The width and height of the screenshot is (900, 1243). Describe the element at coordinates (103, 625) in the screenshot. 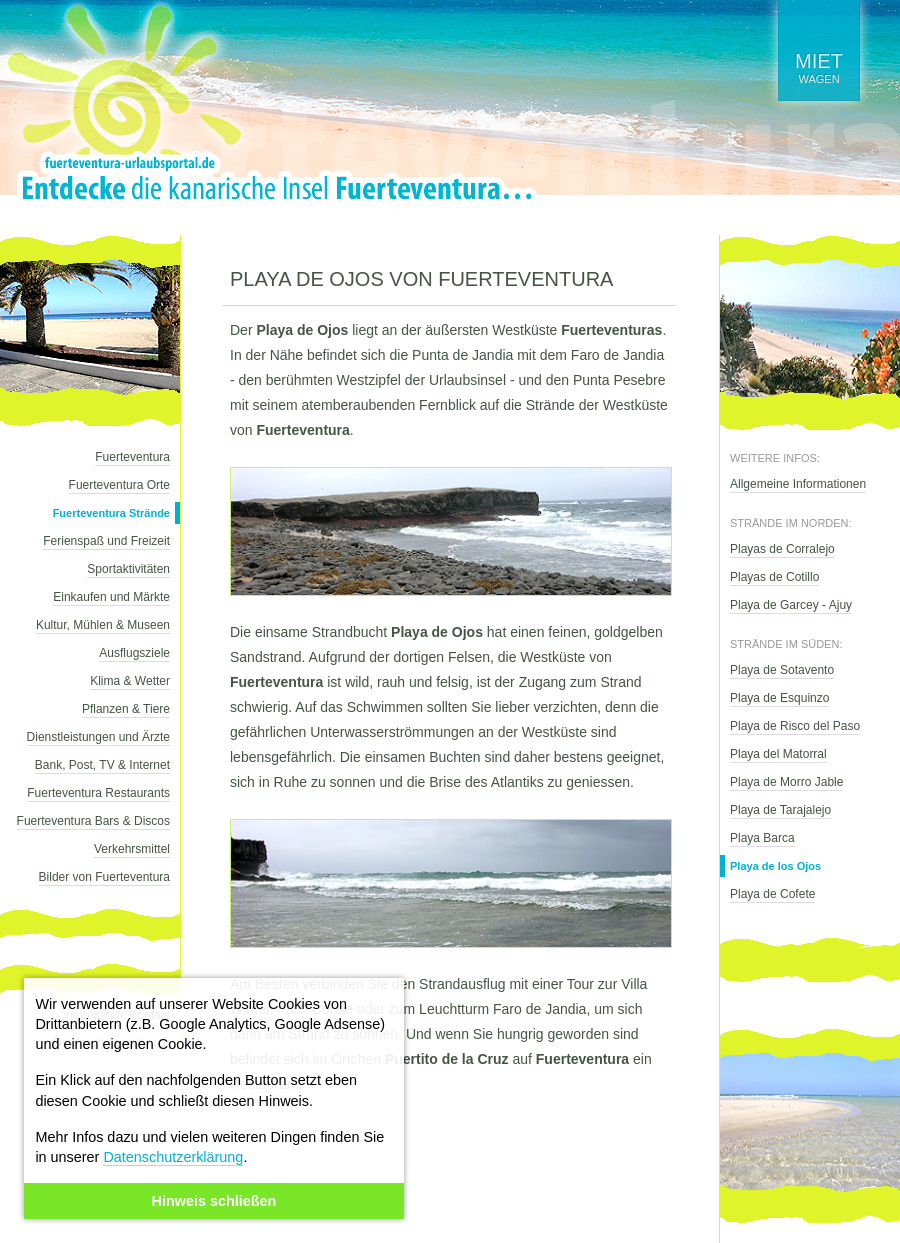

I see `Kultur, Mühlen & Museen` at that location.